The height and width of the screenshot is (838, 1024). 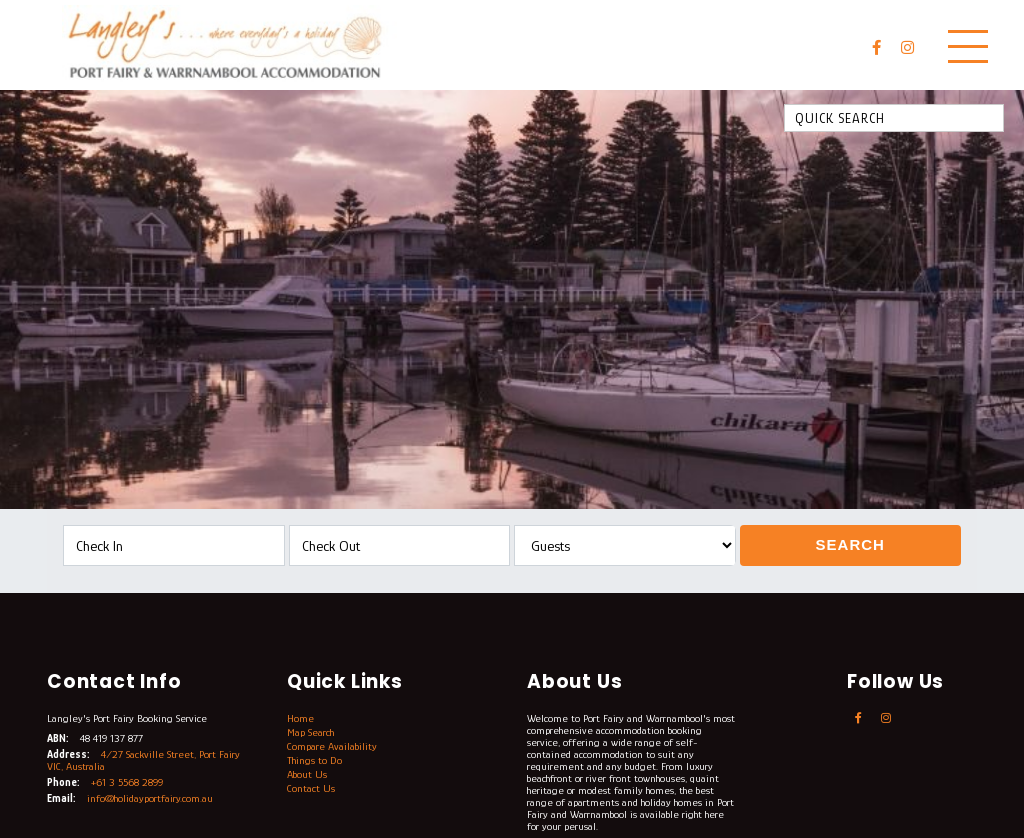 I want to click on Contact Us, so click(x=311, y=788).